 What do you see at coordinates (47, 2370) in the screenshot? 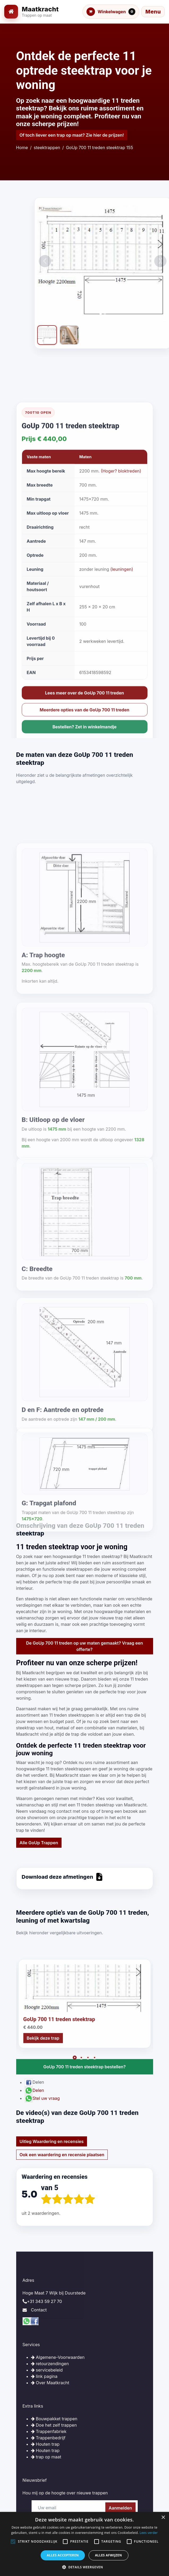
I see `servicebeleid` at bounding box center [47, 2370].